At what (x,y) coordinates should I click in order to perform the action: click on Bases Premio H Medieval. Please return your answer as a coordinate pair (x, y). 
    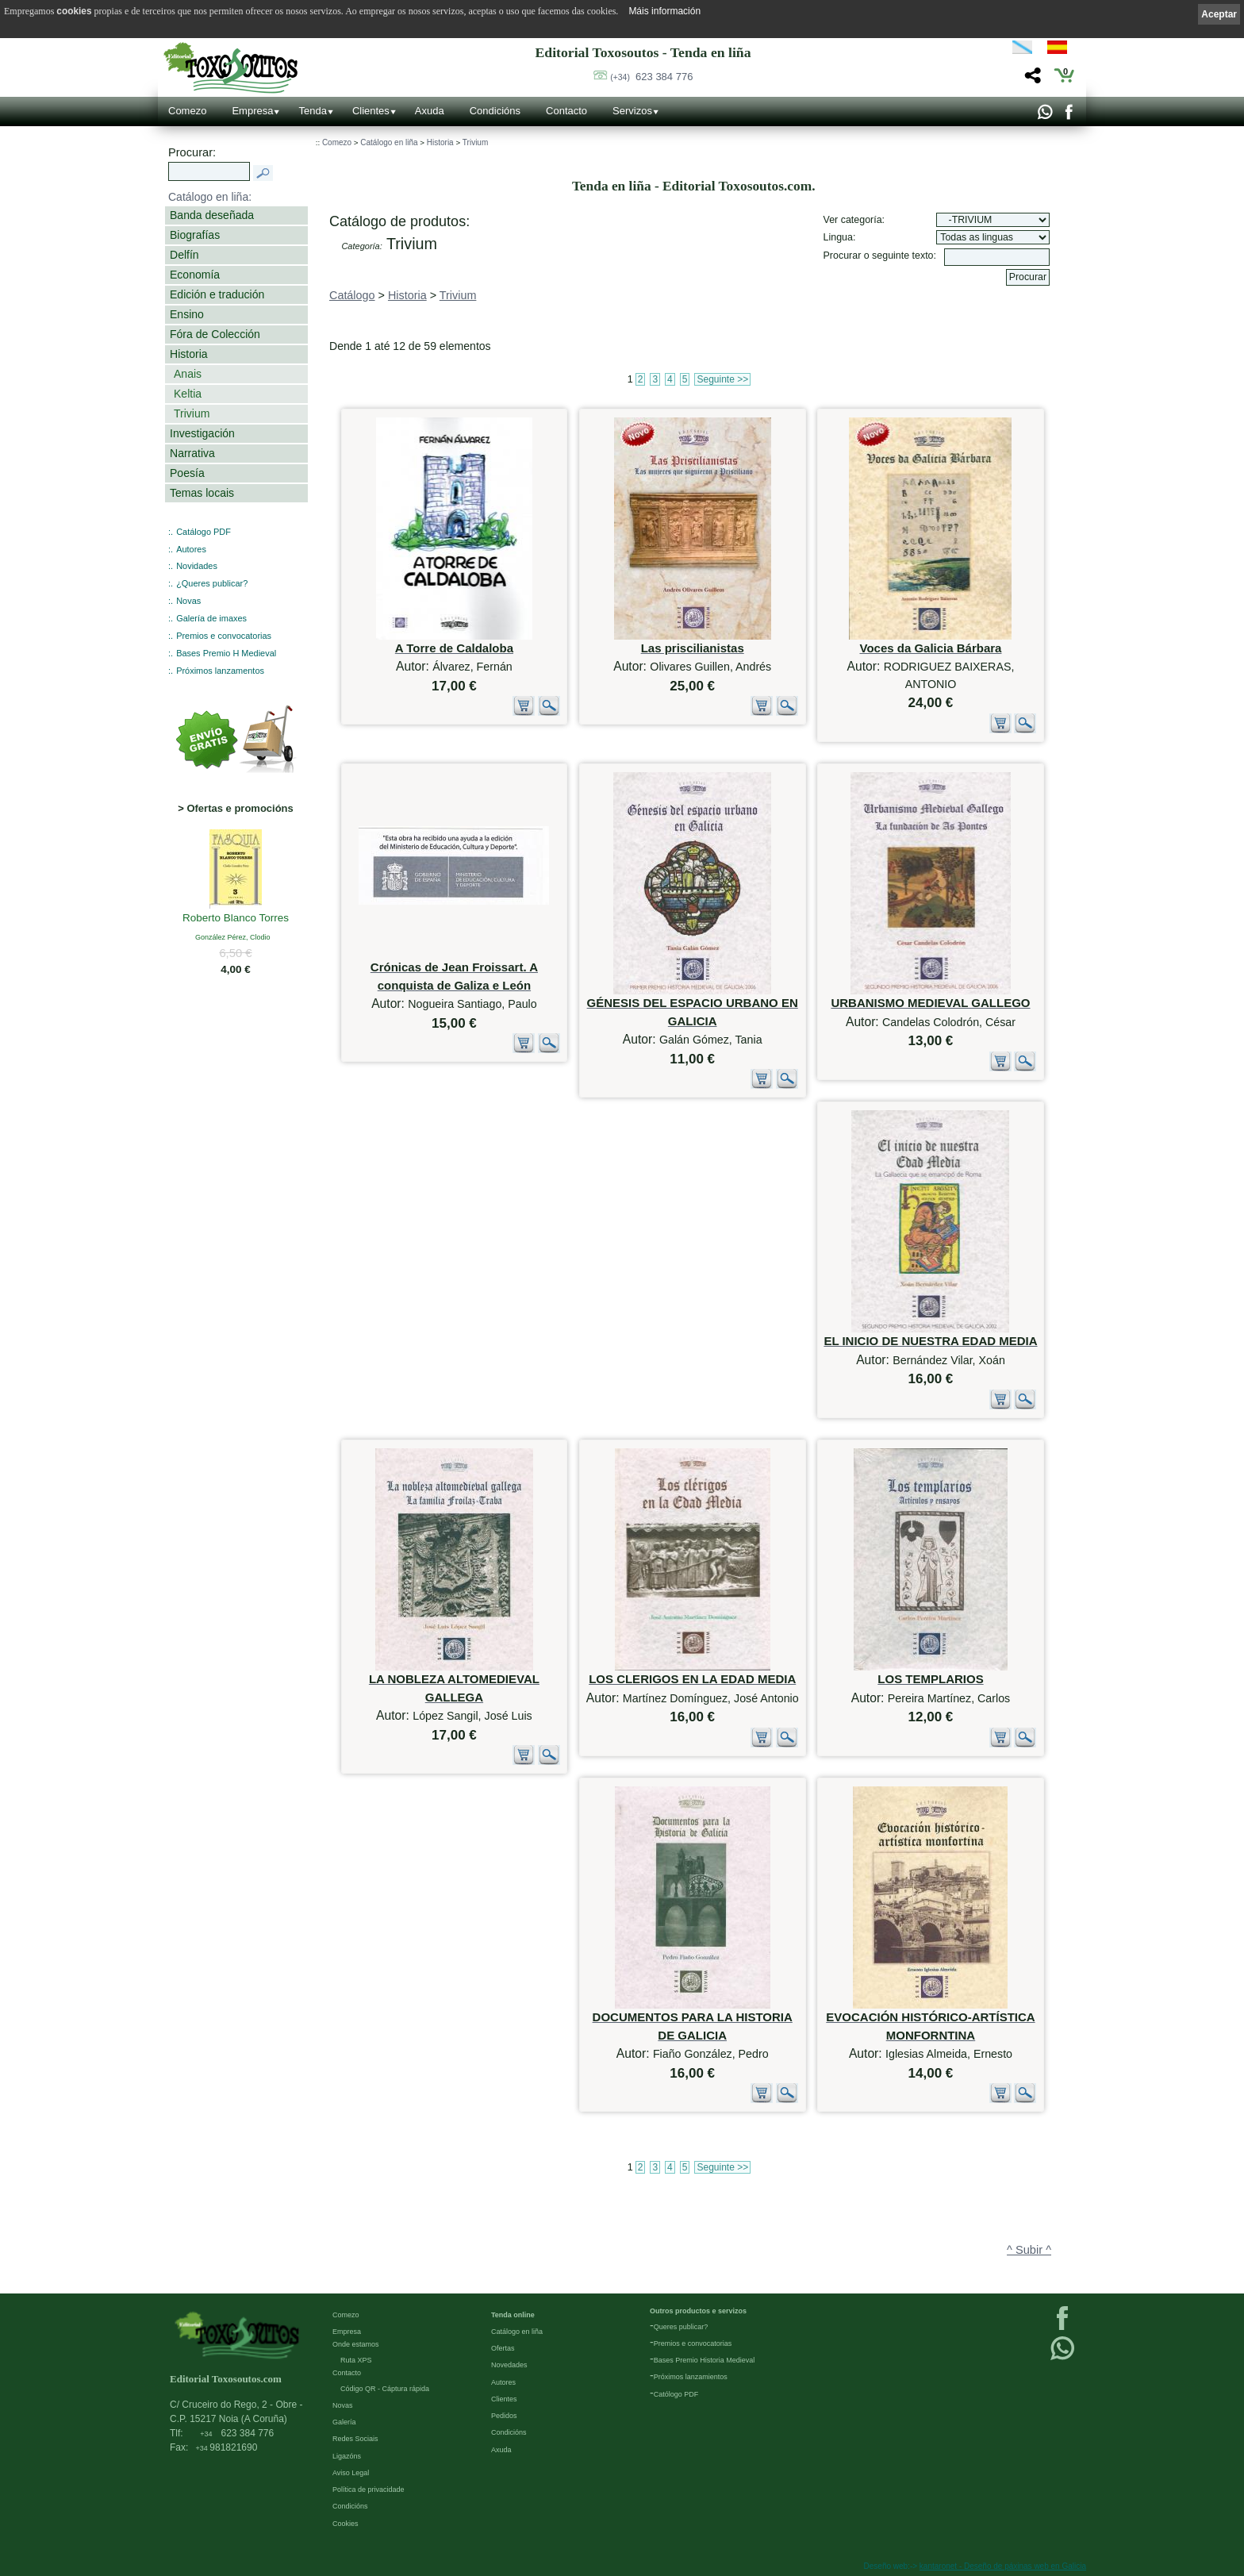
    Looking at the image, I should click on (226, 653).